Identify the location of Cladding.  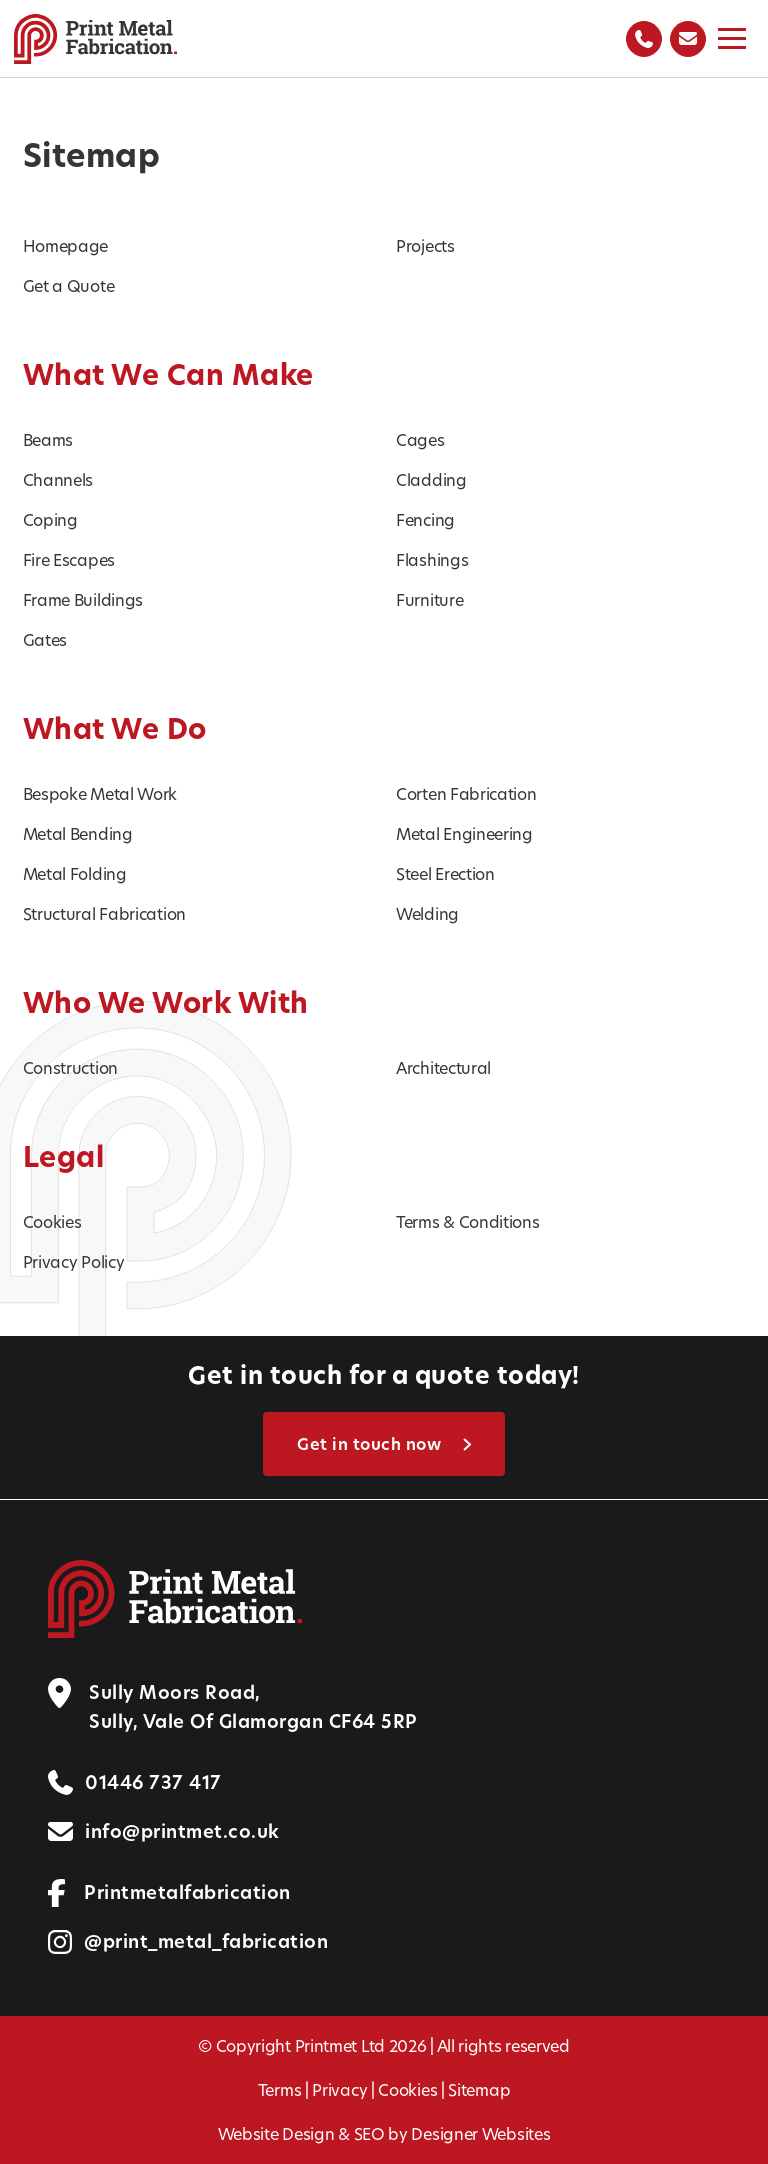
(431, 479).